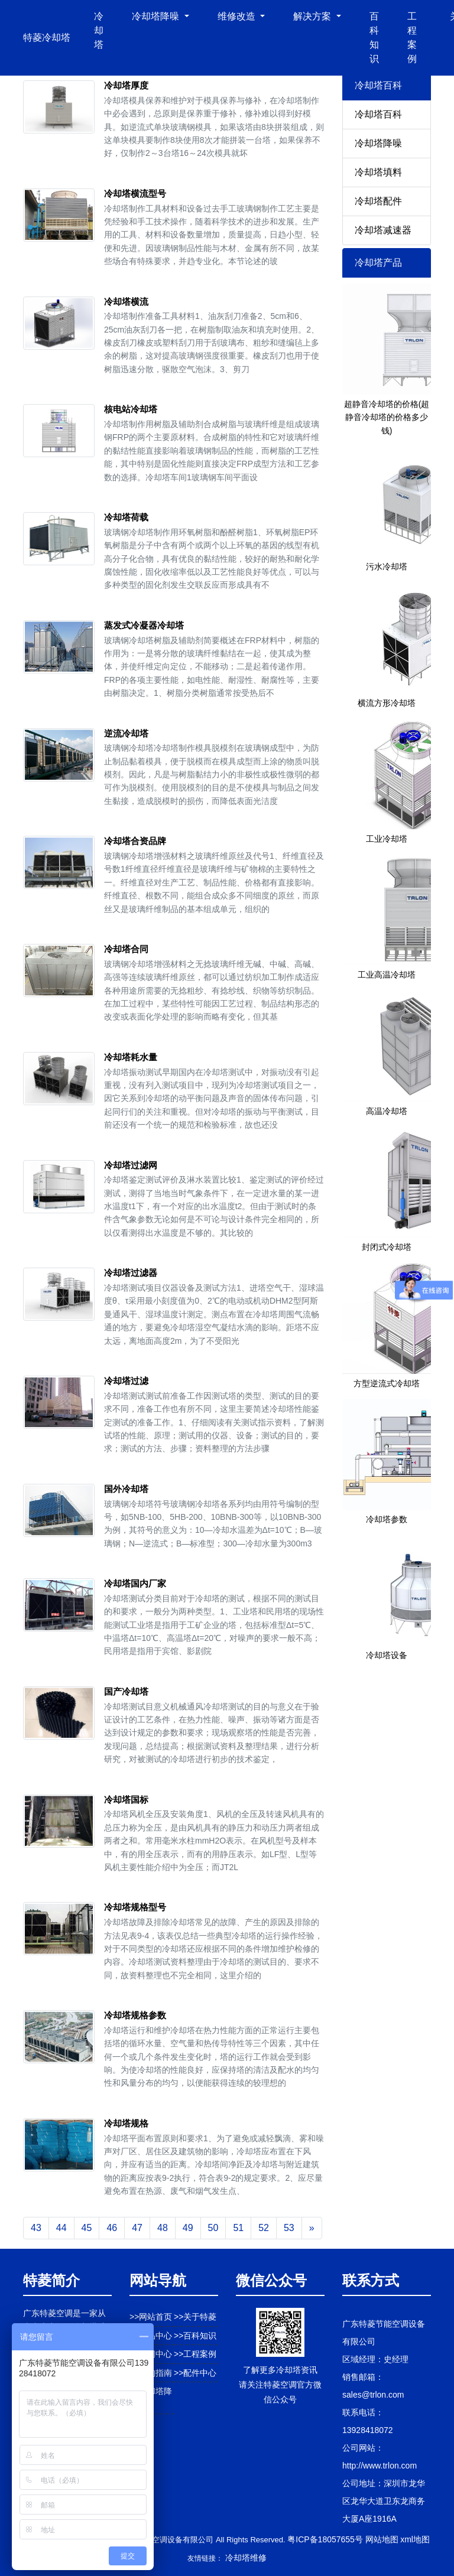 The image size is (454, 2576). I want to click on 冷却塔填料, so click(378, 172).